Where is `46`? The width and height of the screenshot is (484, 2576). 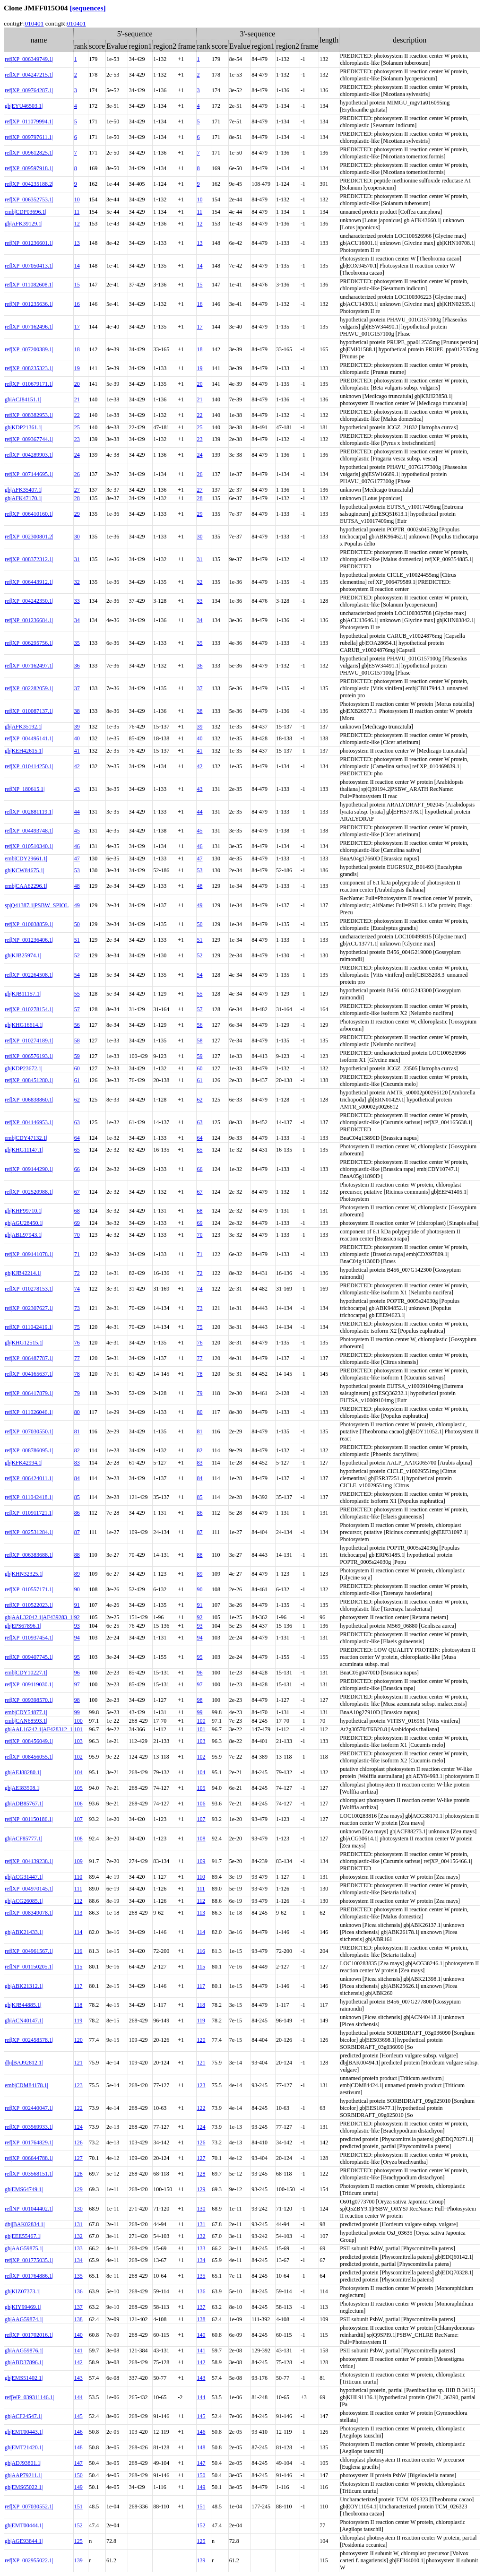
46 is located at coordinates (77, 846).